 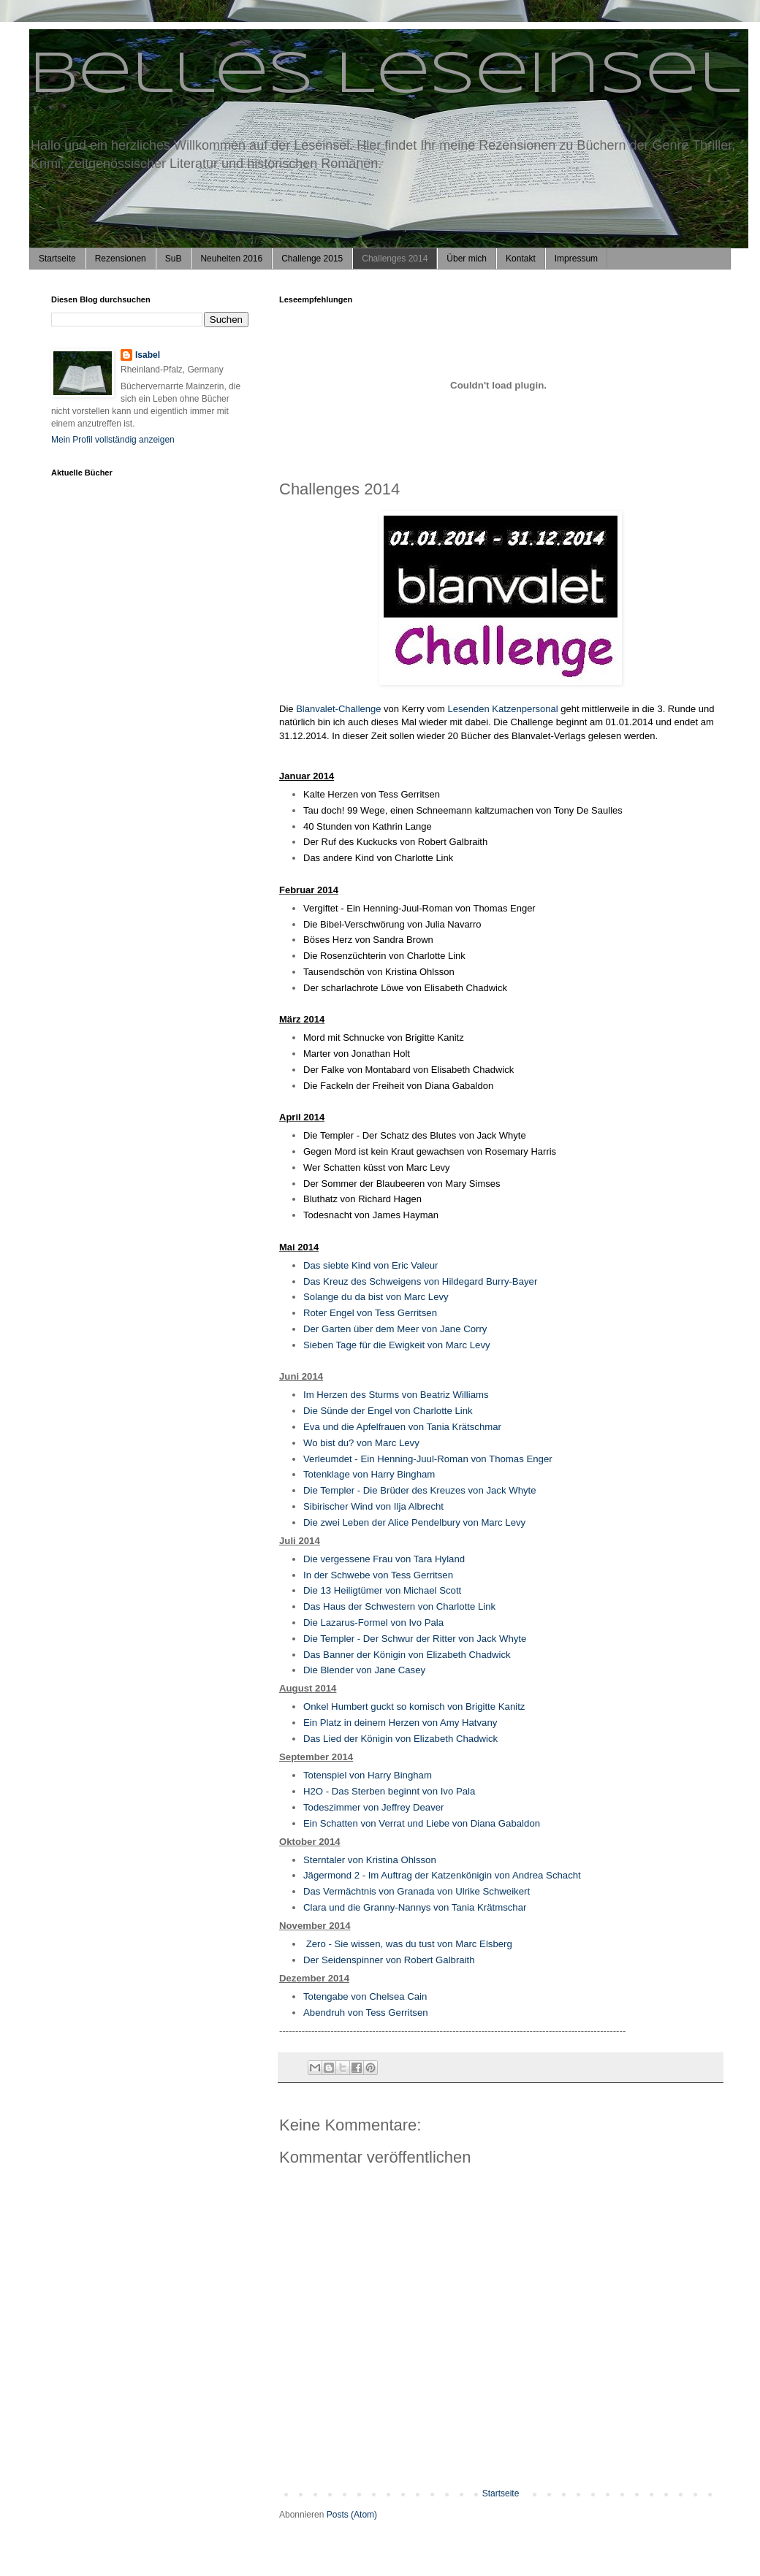 I want to click on Posts (Atom), so click(x=352, y=2515).